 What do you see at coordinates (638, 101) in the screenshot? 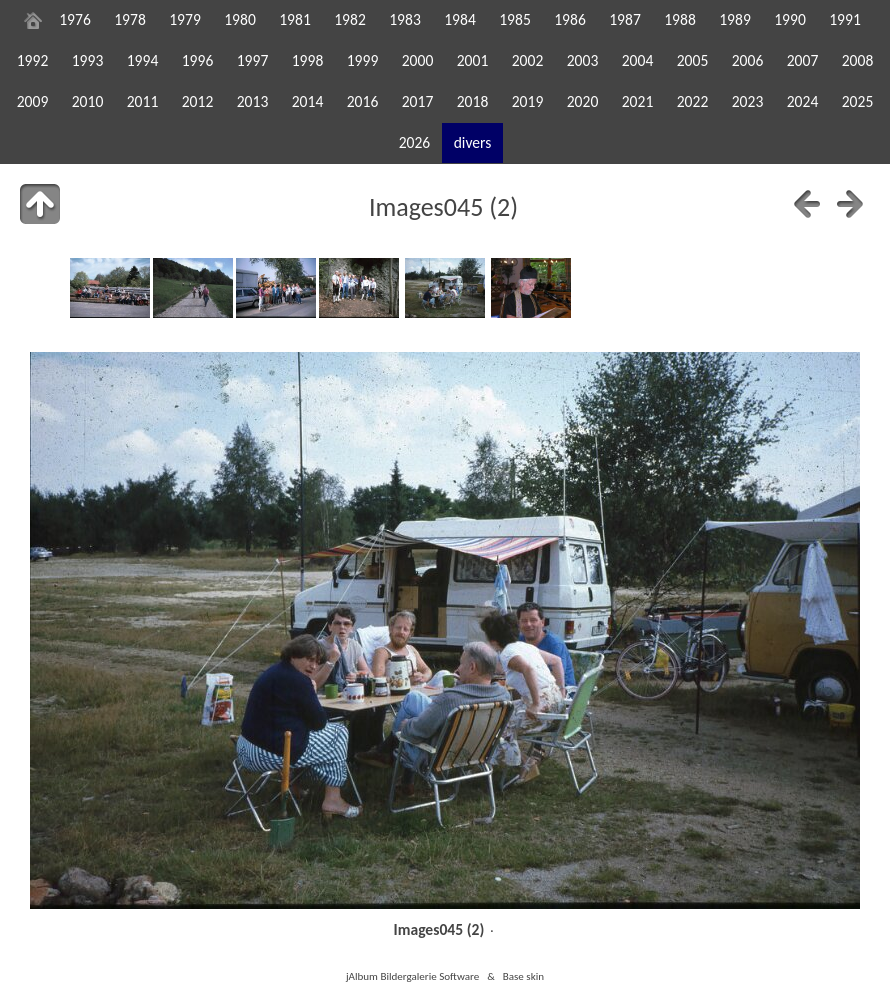
I see `2021` at bounding box center [638, 101].